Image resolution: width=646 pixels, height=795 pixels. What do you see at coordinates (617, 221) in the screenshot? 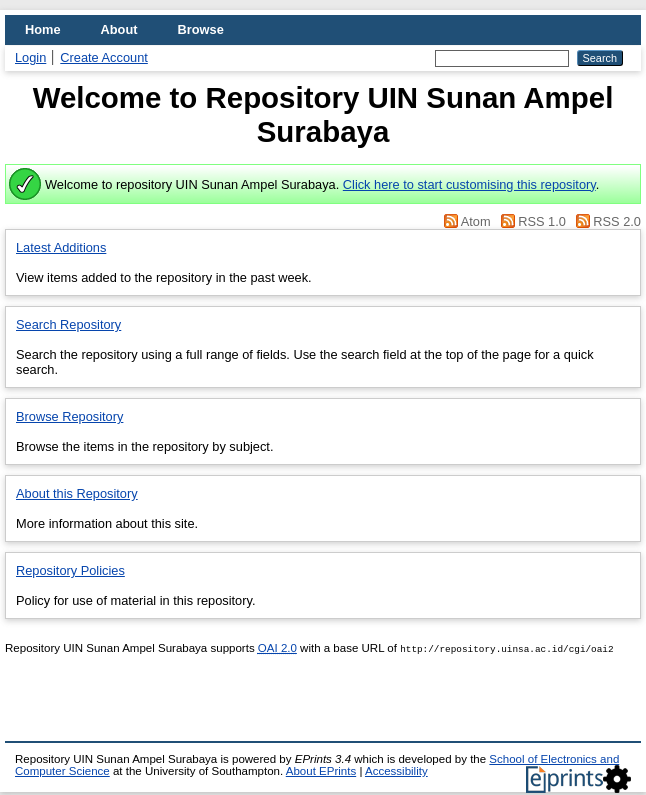
I see `RSS 2.0` at bounding box center [617, 221].